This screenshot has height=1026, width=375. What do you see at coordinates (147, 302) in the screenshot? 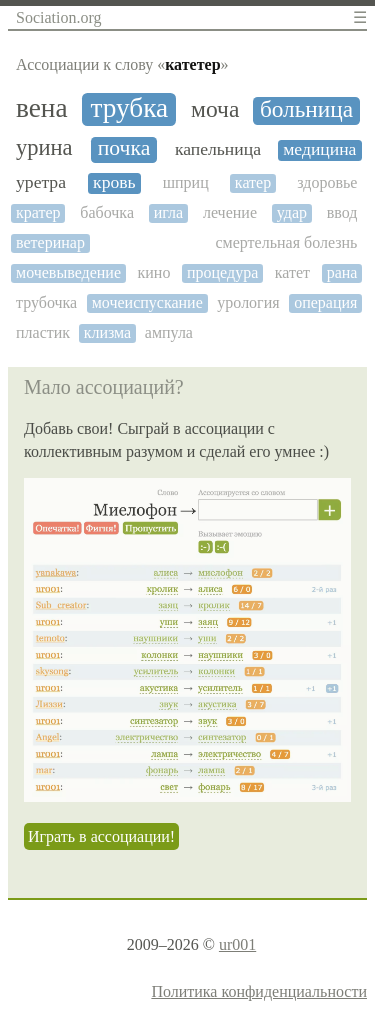
I see `мочеиспускание` at bounding box center [147, 302].